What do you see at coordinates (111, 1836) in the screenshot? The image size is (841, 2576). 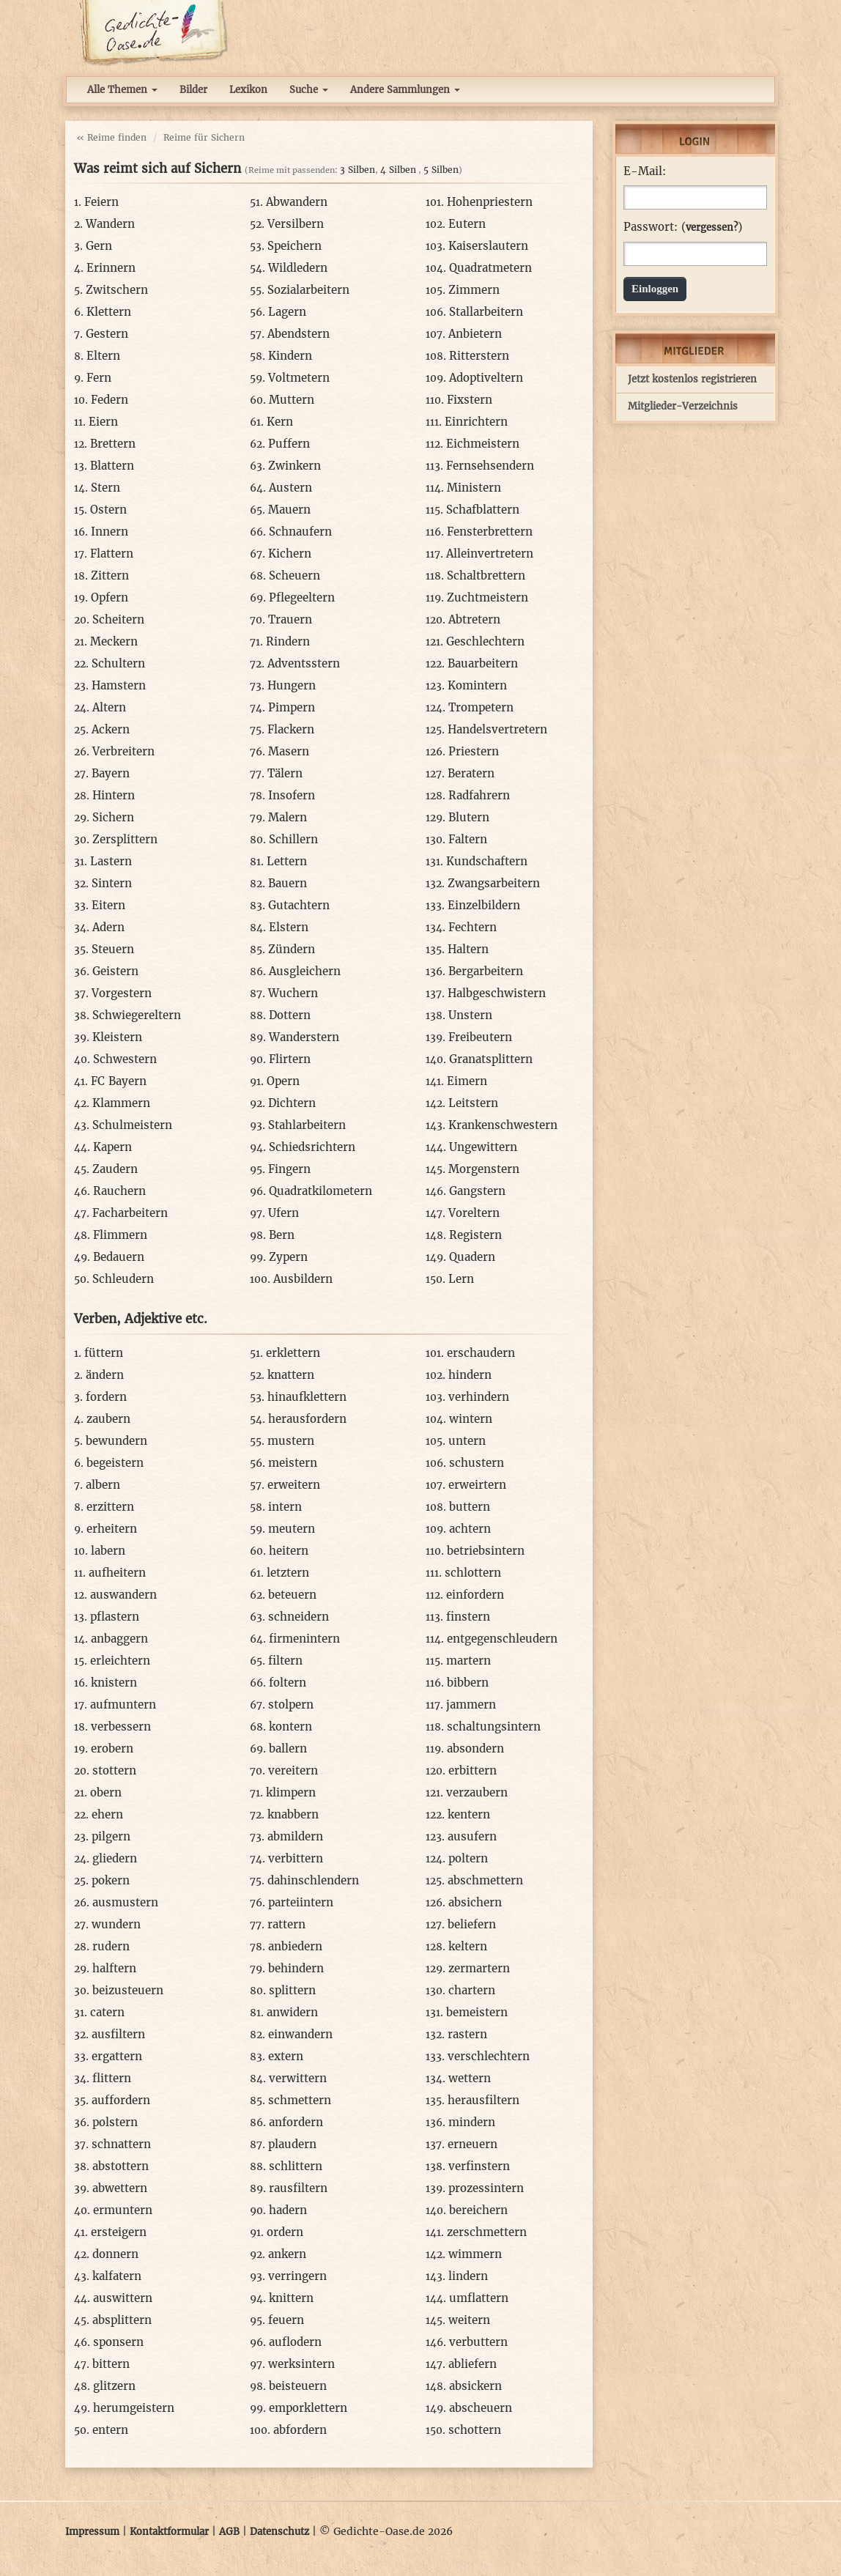 I see `pilgern` at bounding box center [111, 1836].